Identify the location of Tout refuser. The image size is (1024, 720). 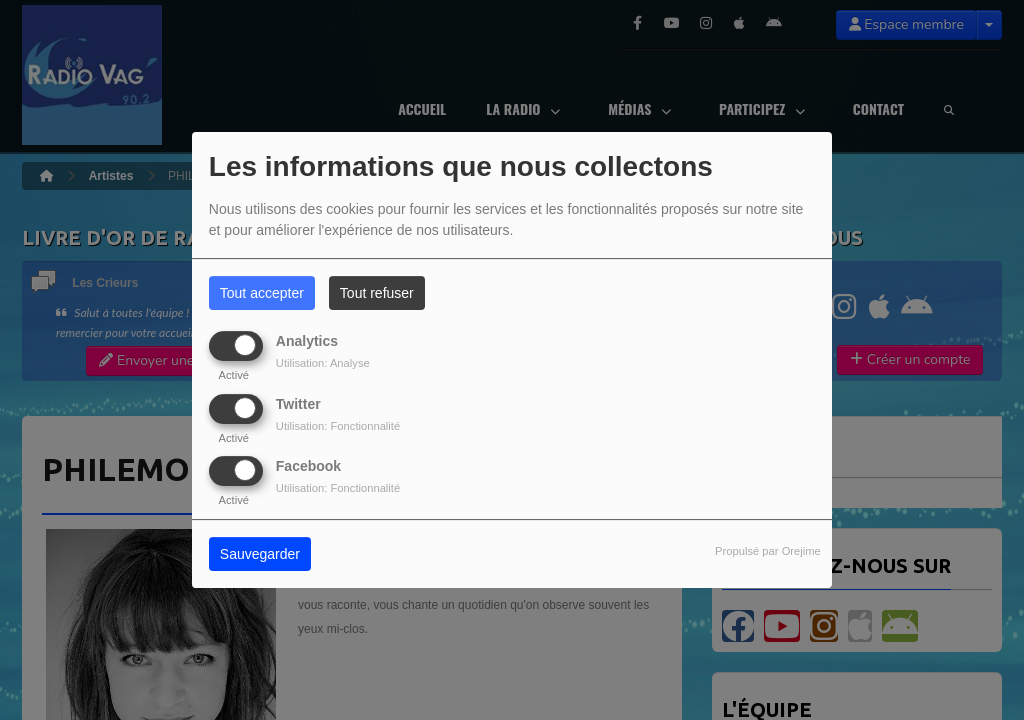
(377, 293).